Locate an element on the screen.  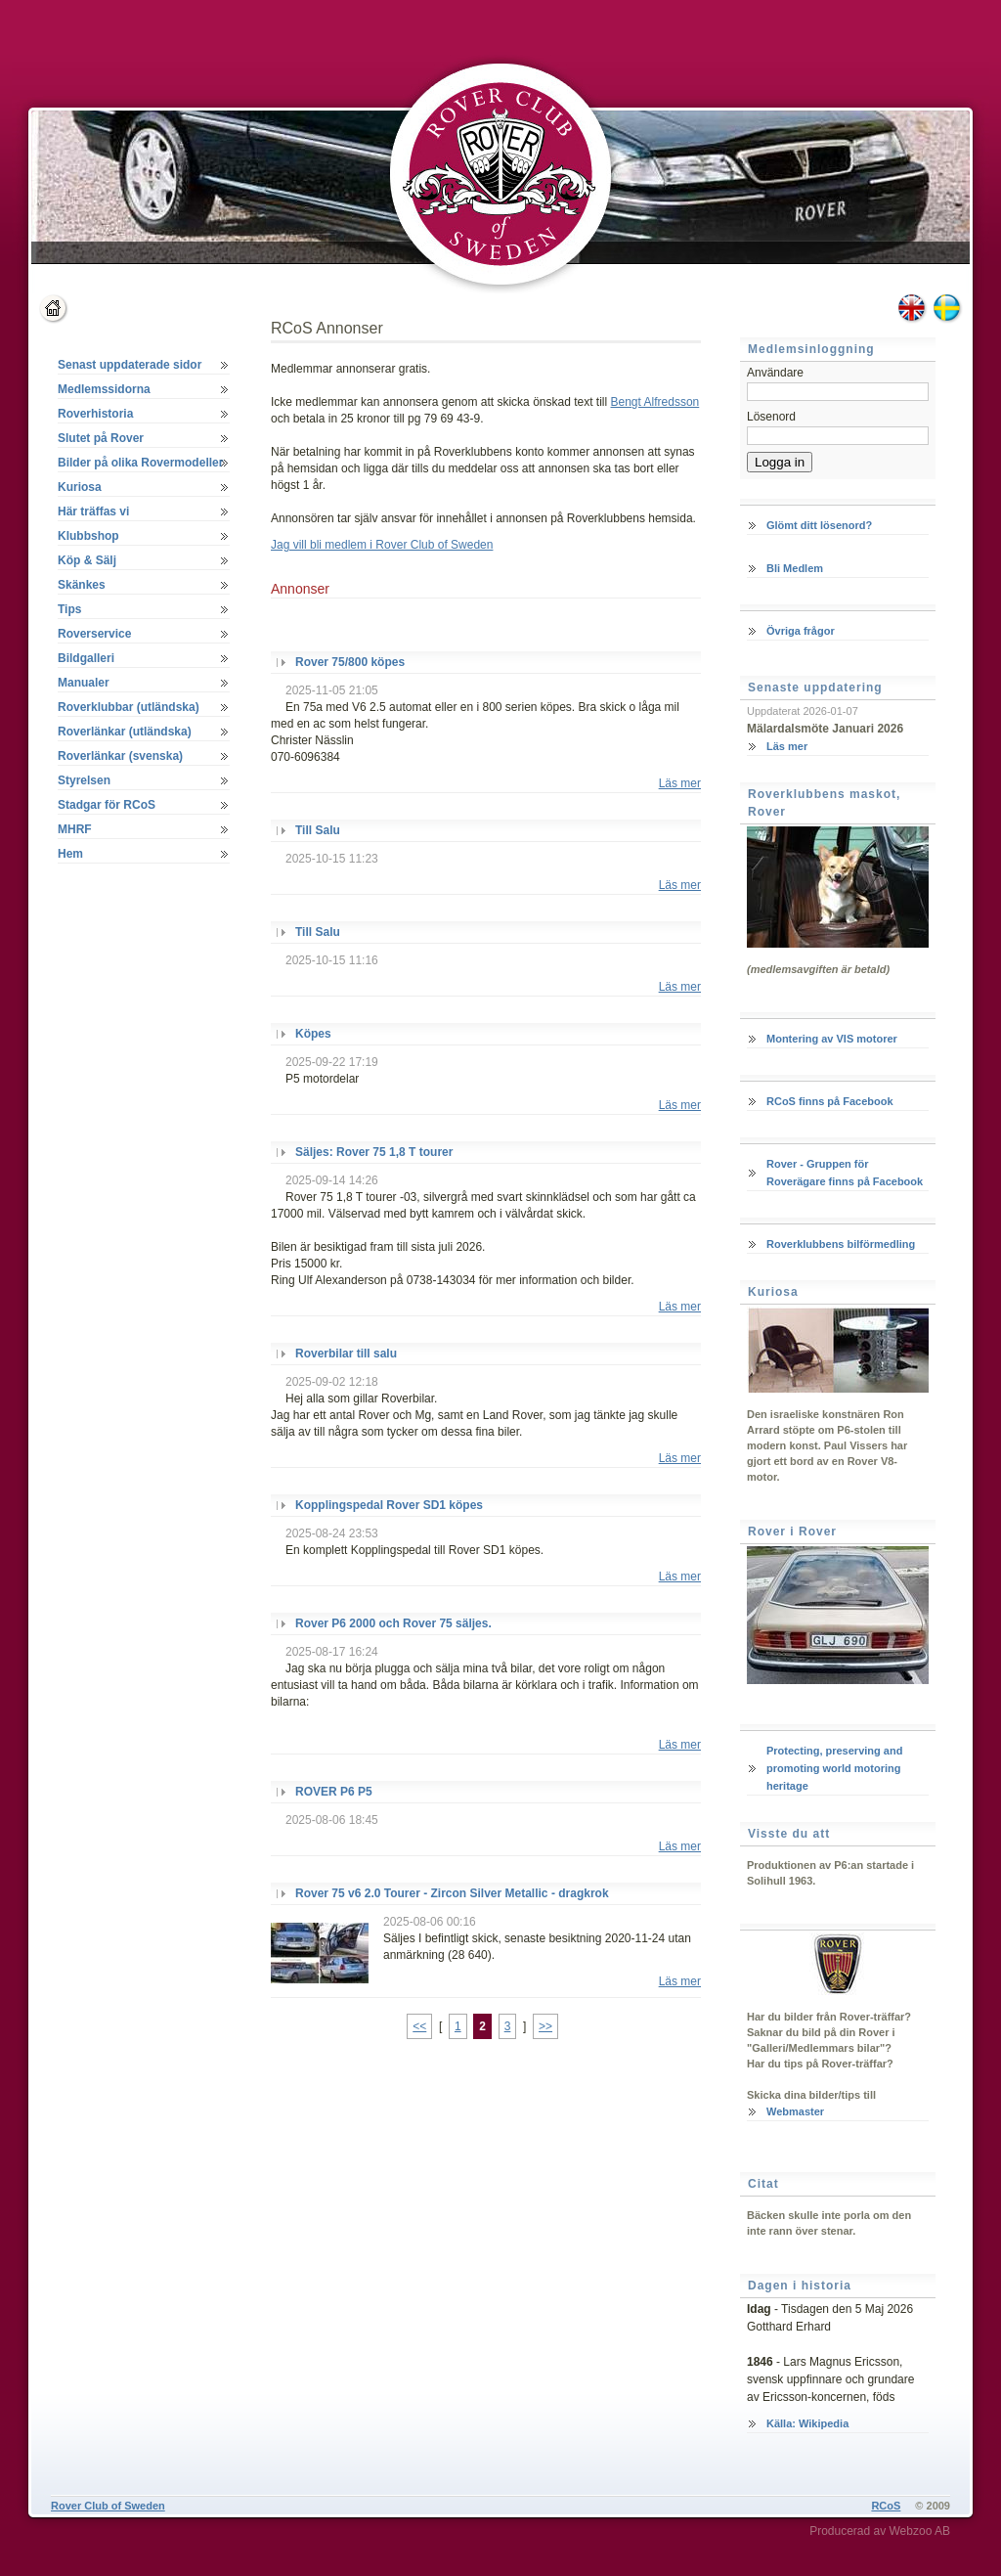
Bli Medlem is located at coordinates (794, 568).